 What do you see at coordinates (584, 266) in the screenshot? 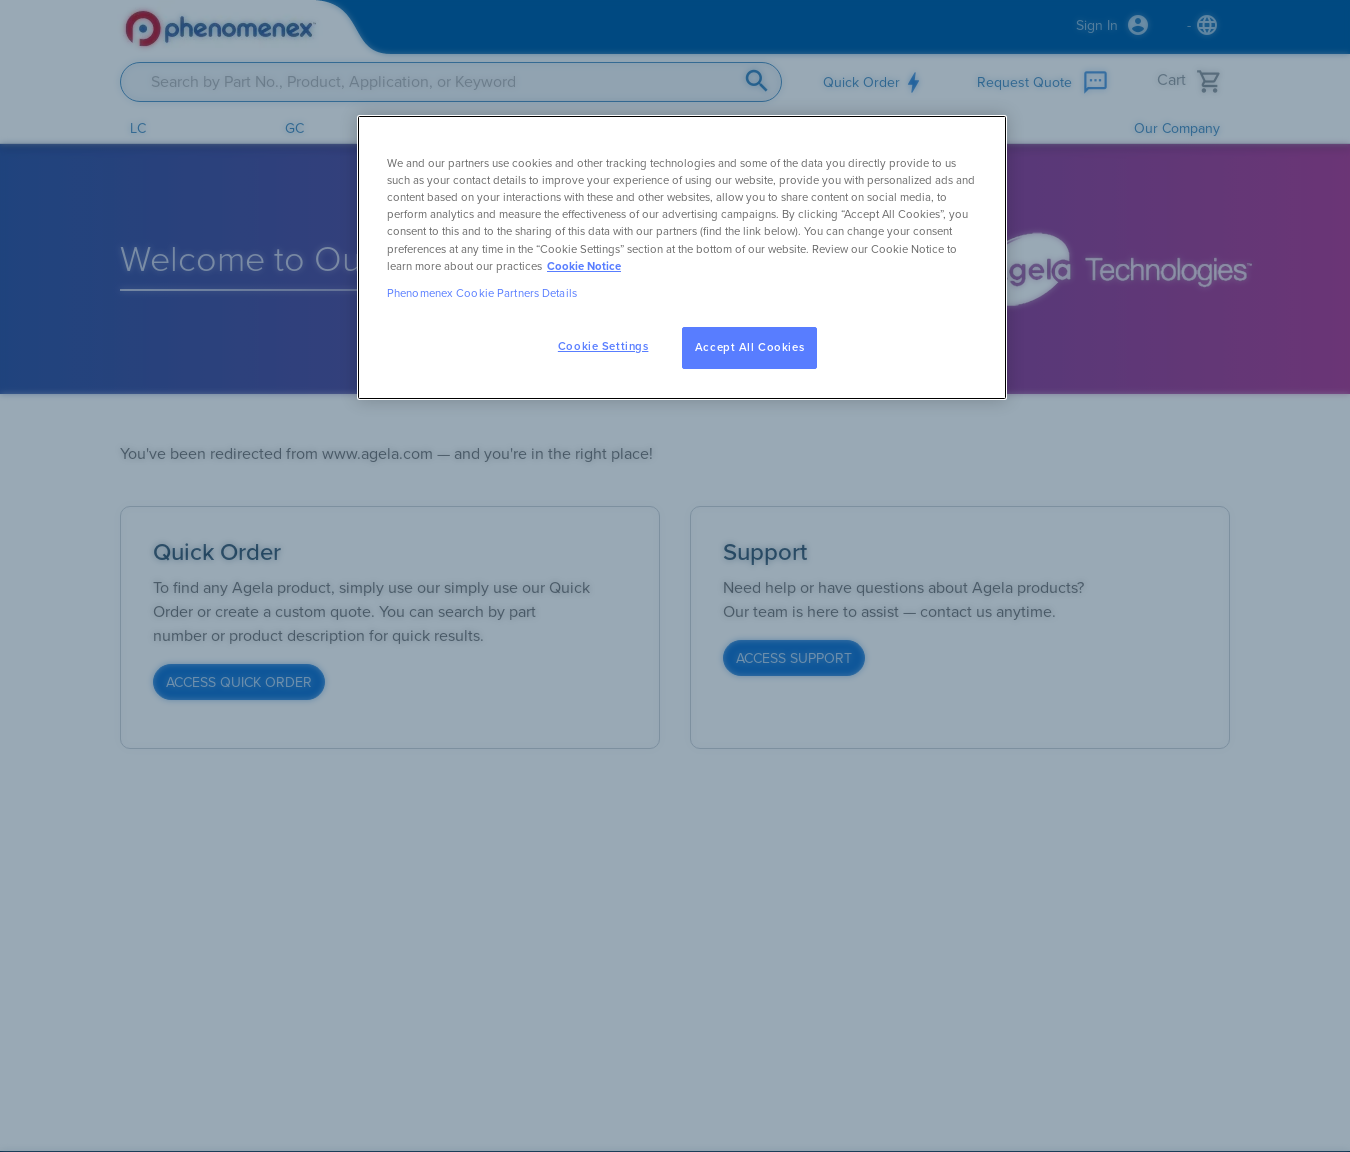
I see `Cookie Notice [, opens in a new tab]` at bounding box center [584, 266].